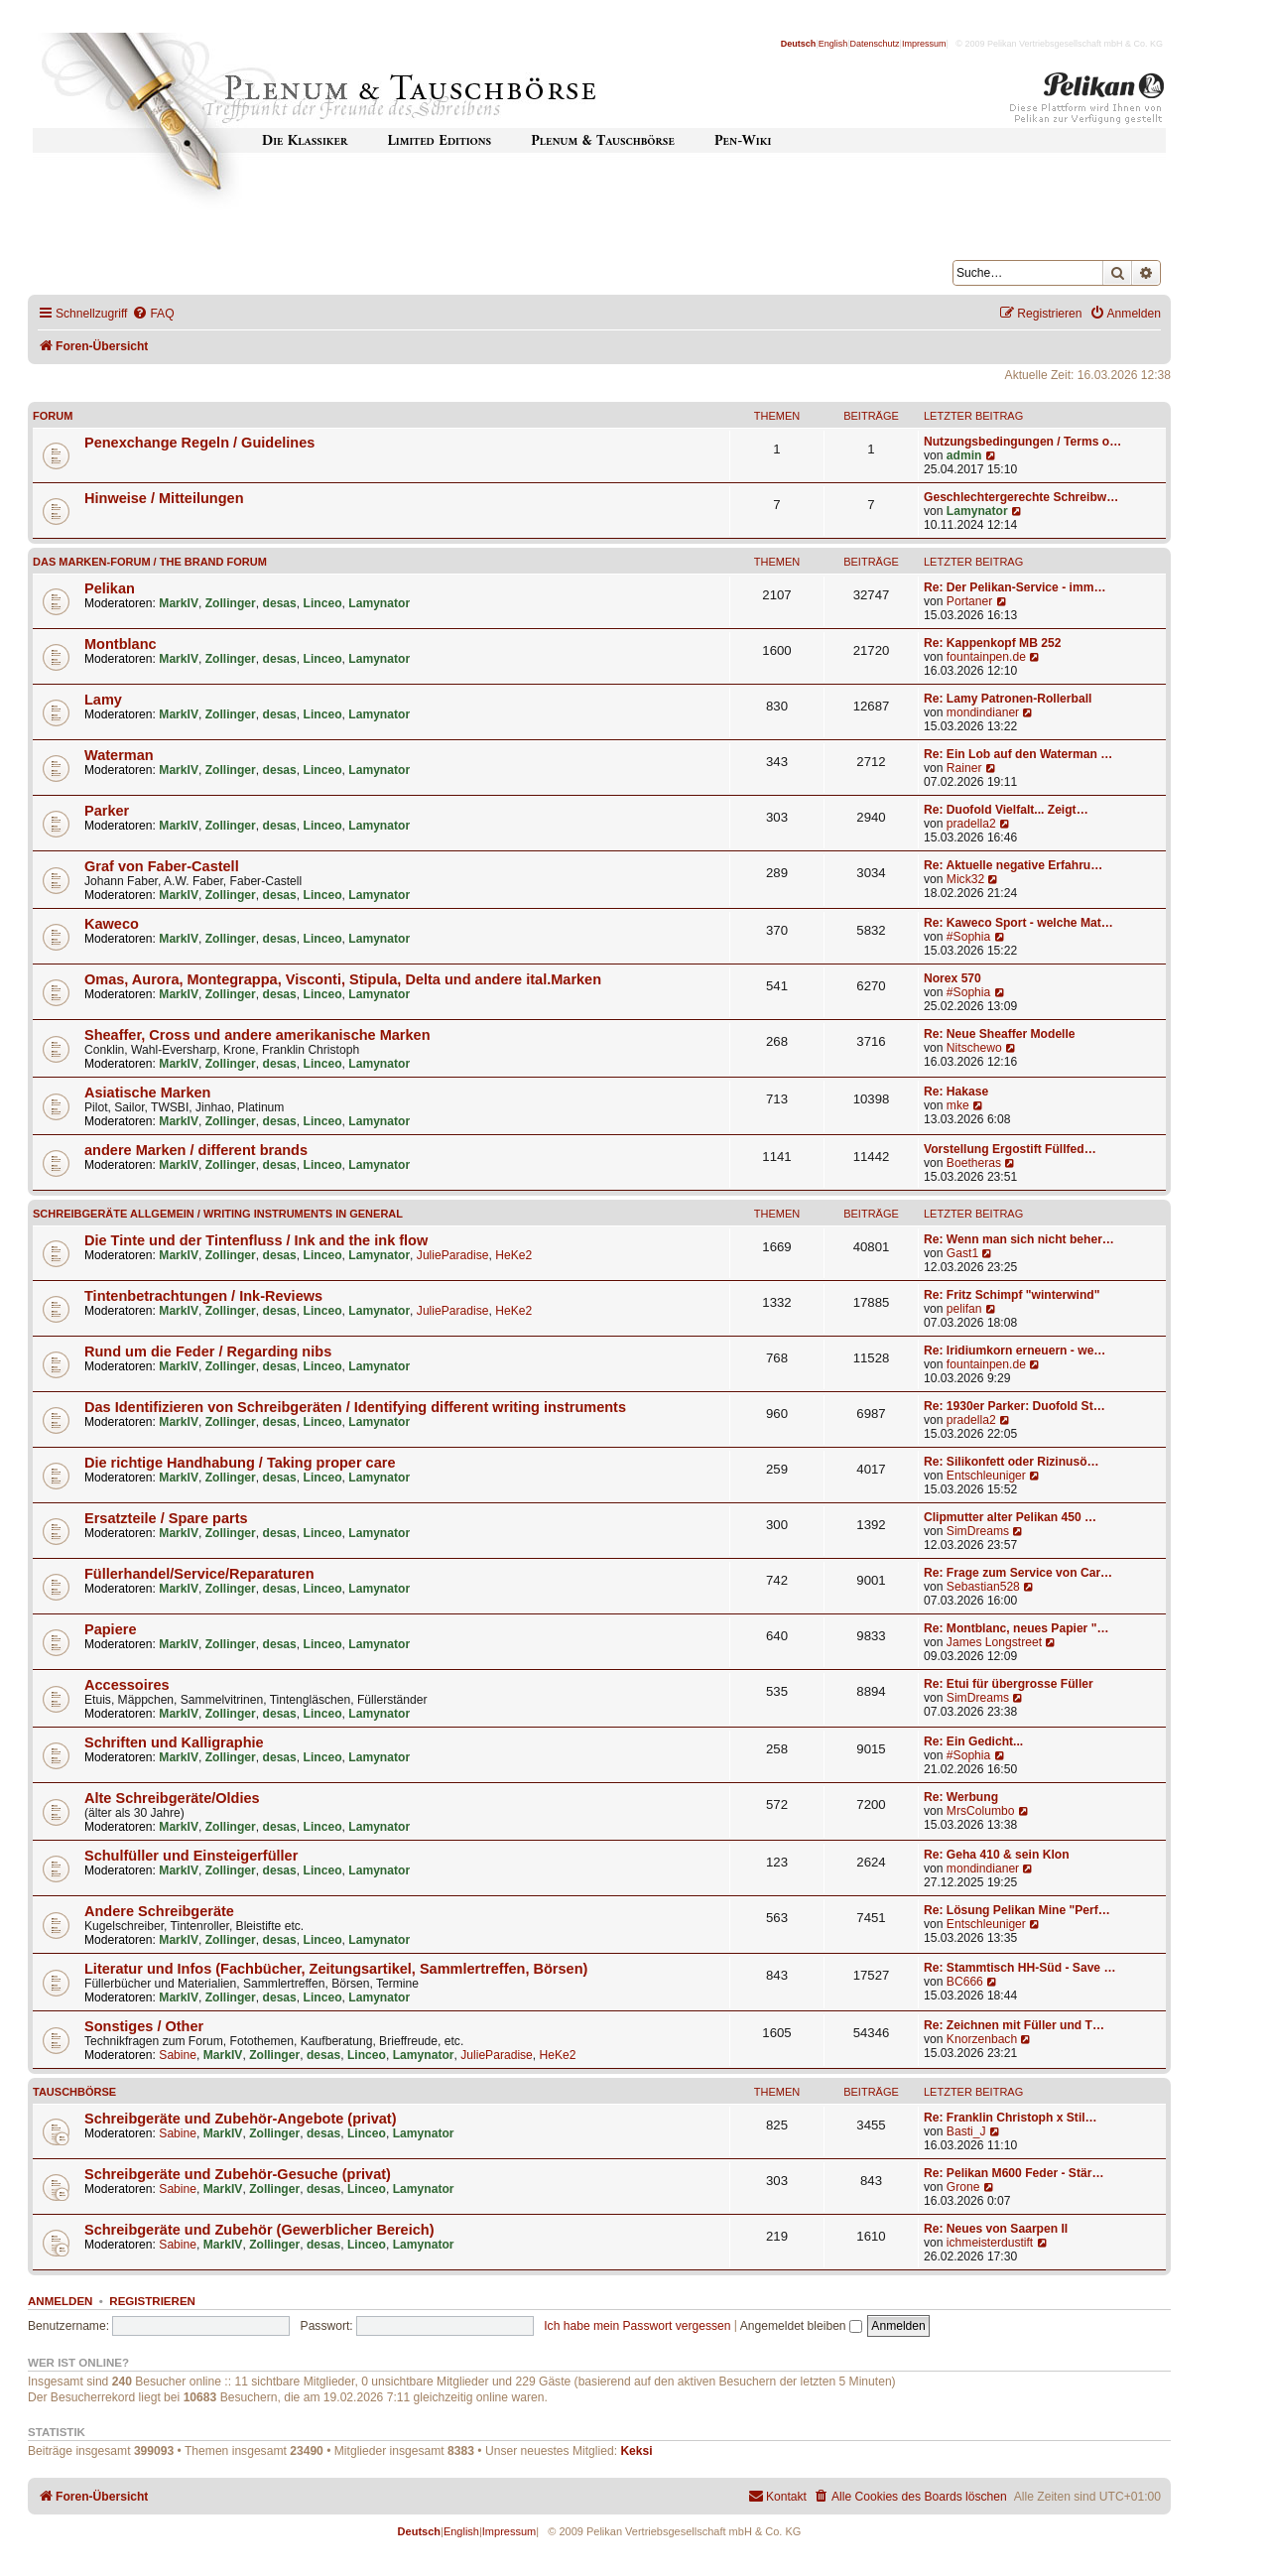 The width and height of the screenshot is (1270, 2576). Describe the element at coordinates (983, 712) in the screenshot. I see `mondindianer` at that location.